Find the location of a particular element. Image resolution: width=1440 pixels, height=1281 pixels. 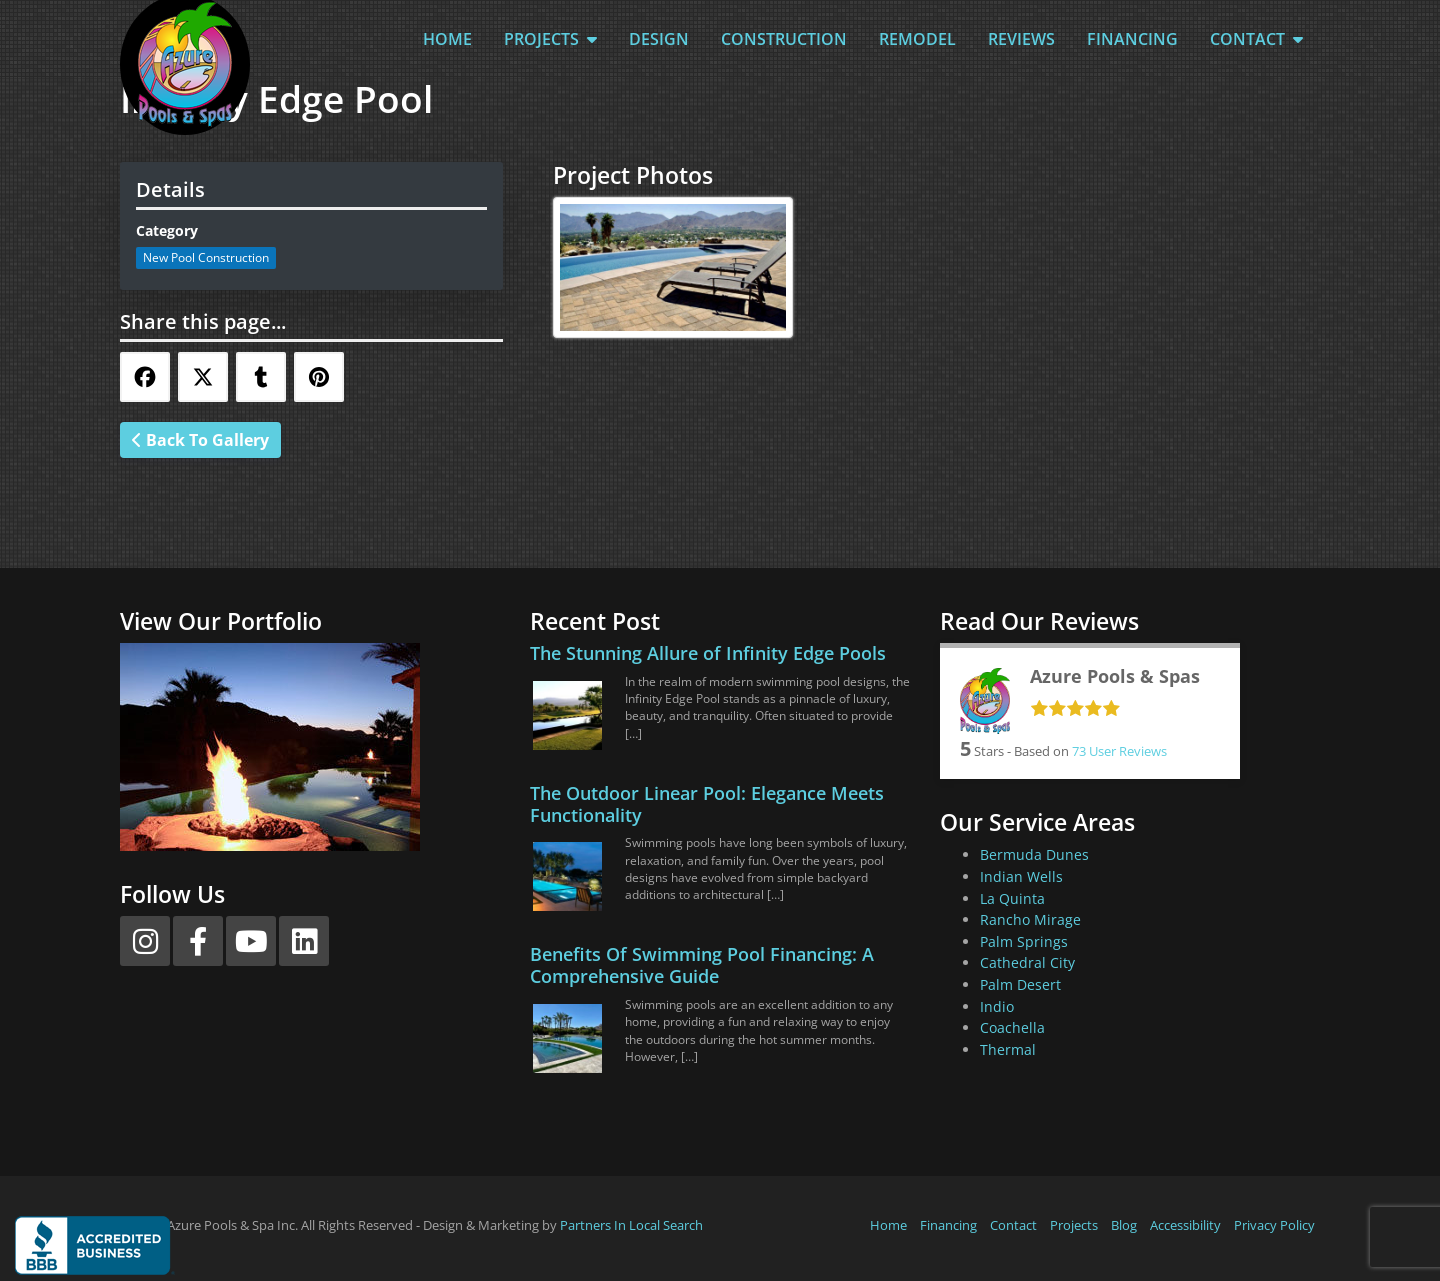

Construction is located at coordinates (784, 39).